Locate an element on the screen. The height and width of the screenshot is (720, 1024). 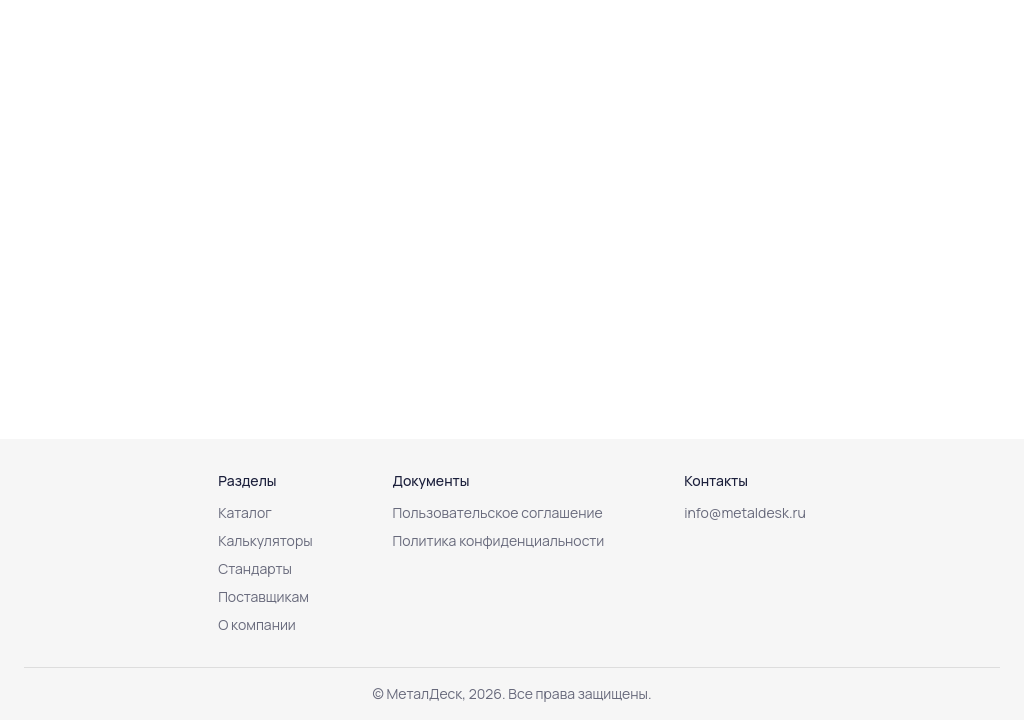
Политика конфиденциальности is located at coordinates (499, 540).